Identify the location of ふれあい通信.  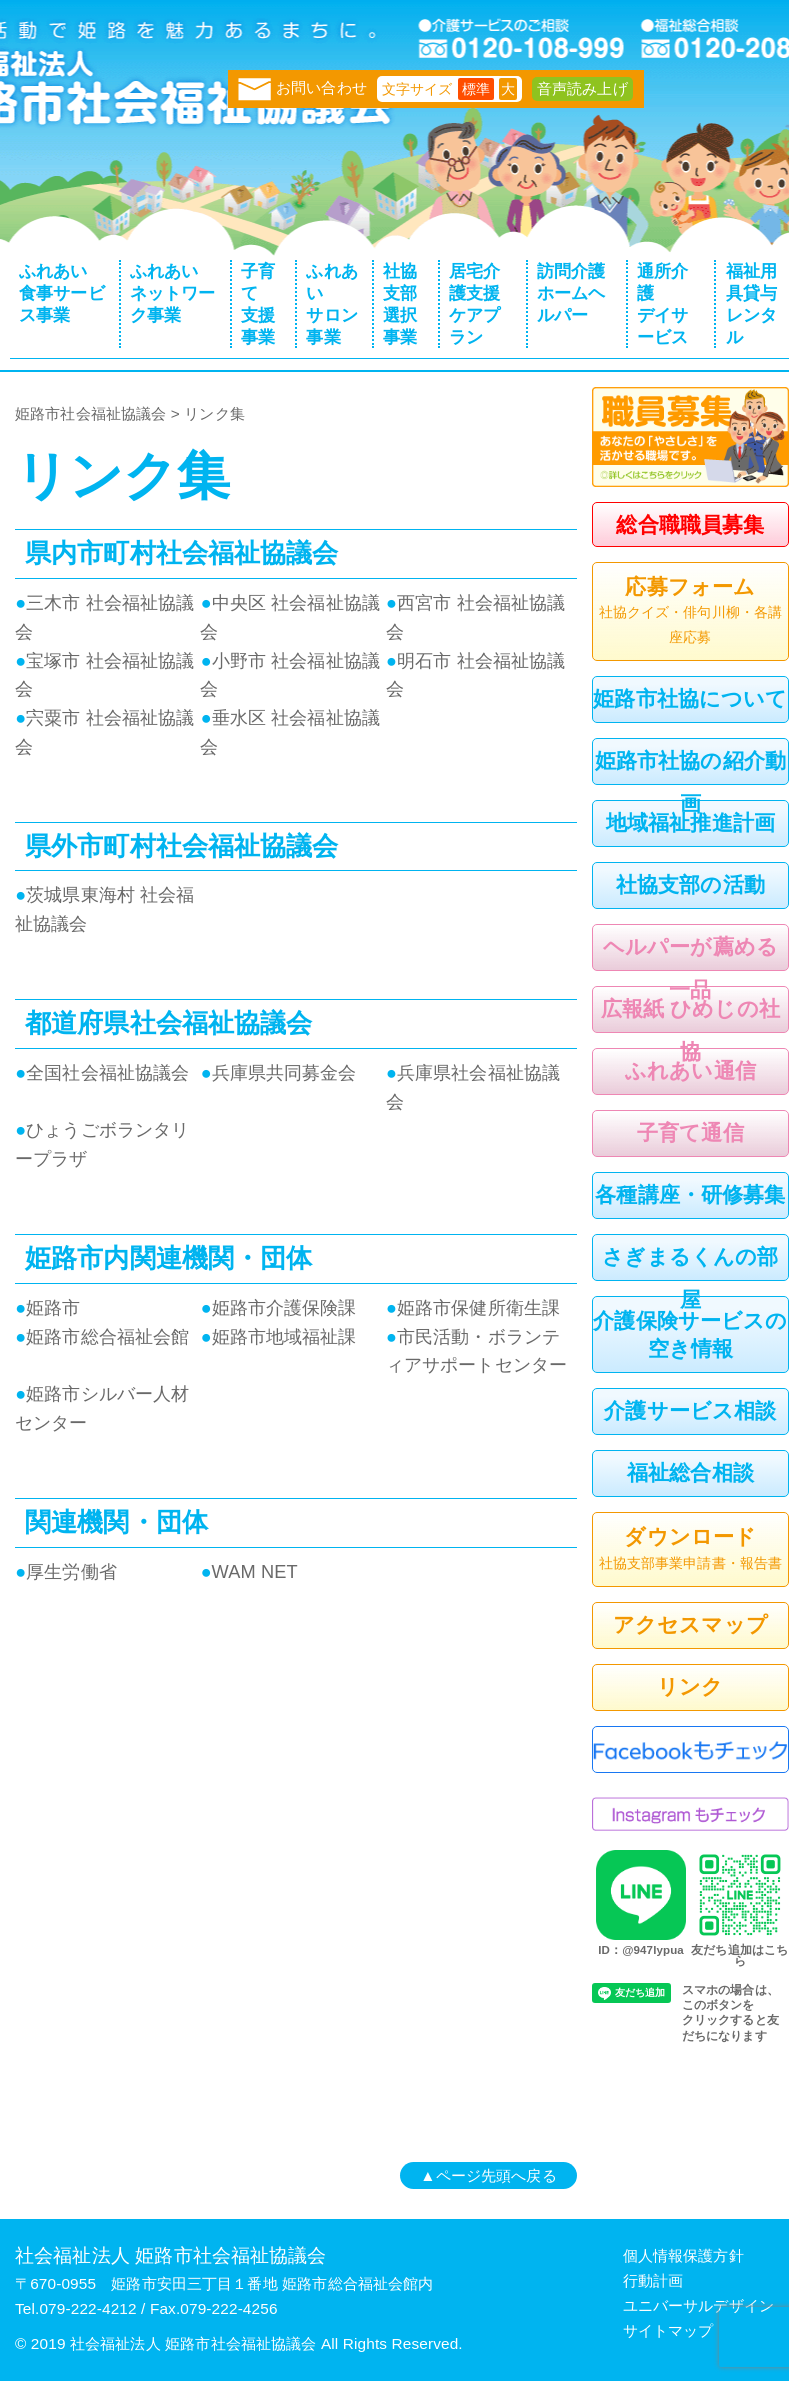
(690, 1070).